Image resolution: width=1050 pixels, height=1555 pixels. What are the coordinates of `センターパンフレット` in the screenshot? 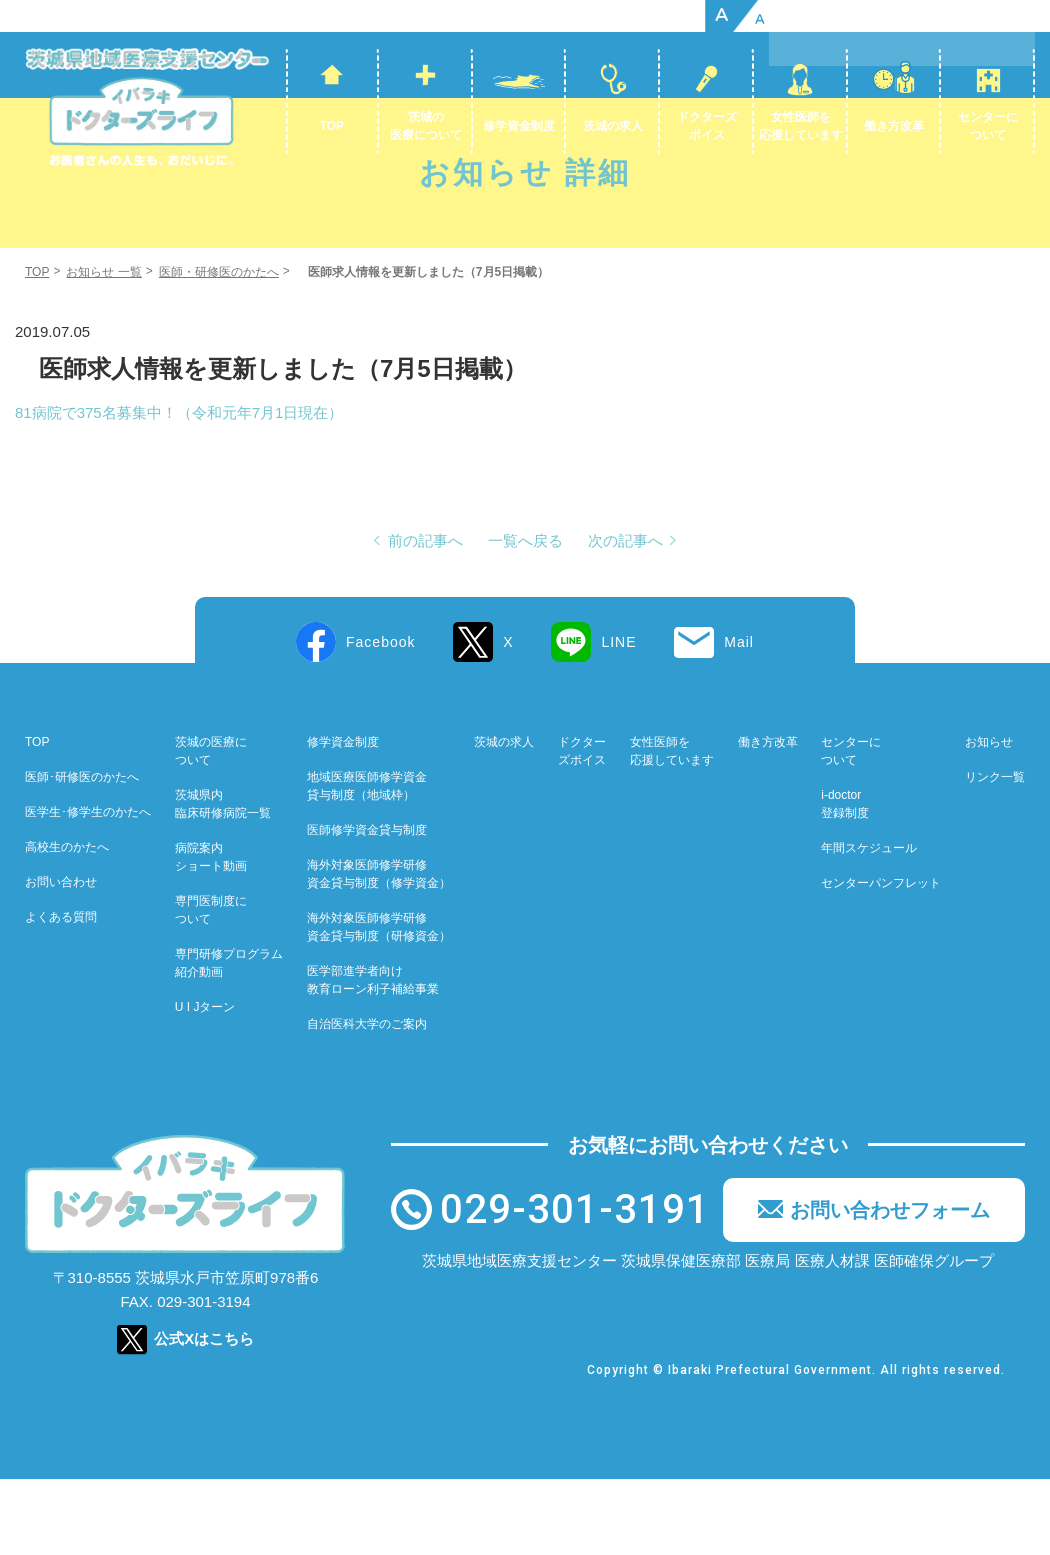 It's located at (881, 960).